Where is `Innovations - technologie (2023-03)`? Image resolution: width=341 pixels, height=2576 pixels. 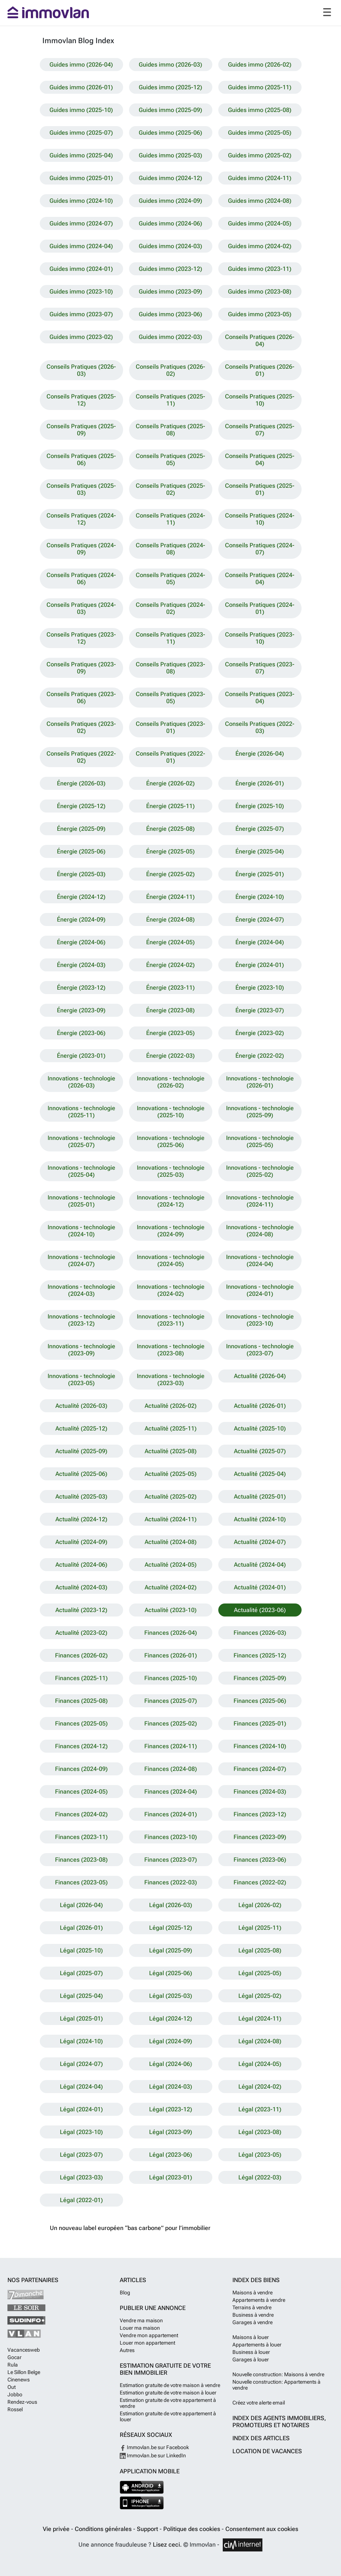 Innovations - technologie (2023-03) is located at coordinates (171, 1379).